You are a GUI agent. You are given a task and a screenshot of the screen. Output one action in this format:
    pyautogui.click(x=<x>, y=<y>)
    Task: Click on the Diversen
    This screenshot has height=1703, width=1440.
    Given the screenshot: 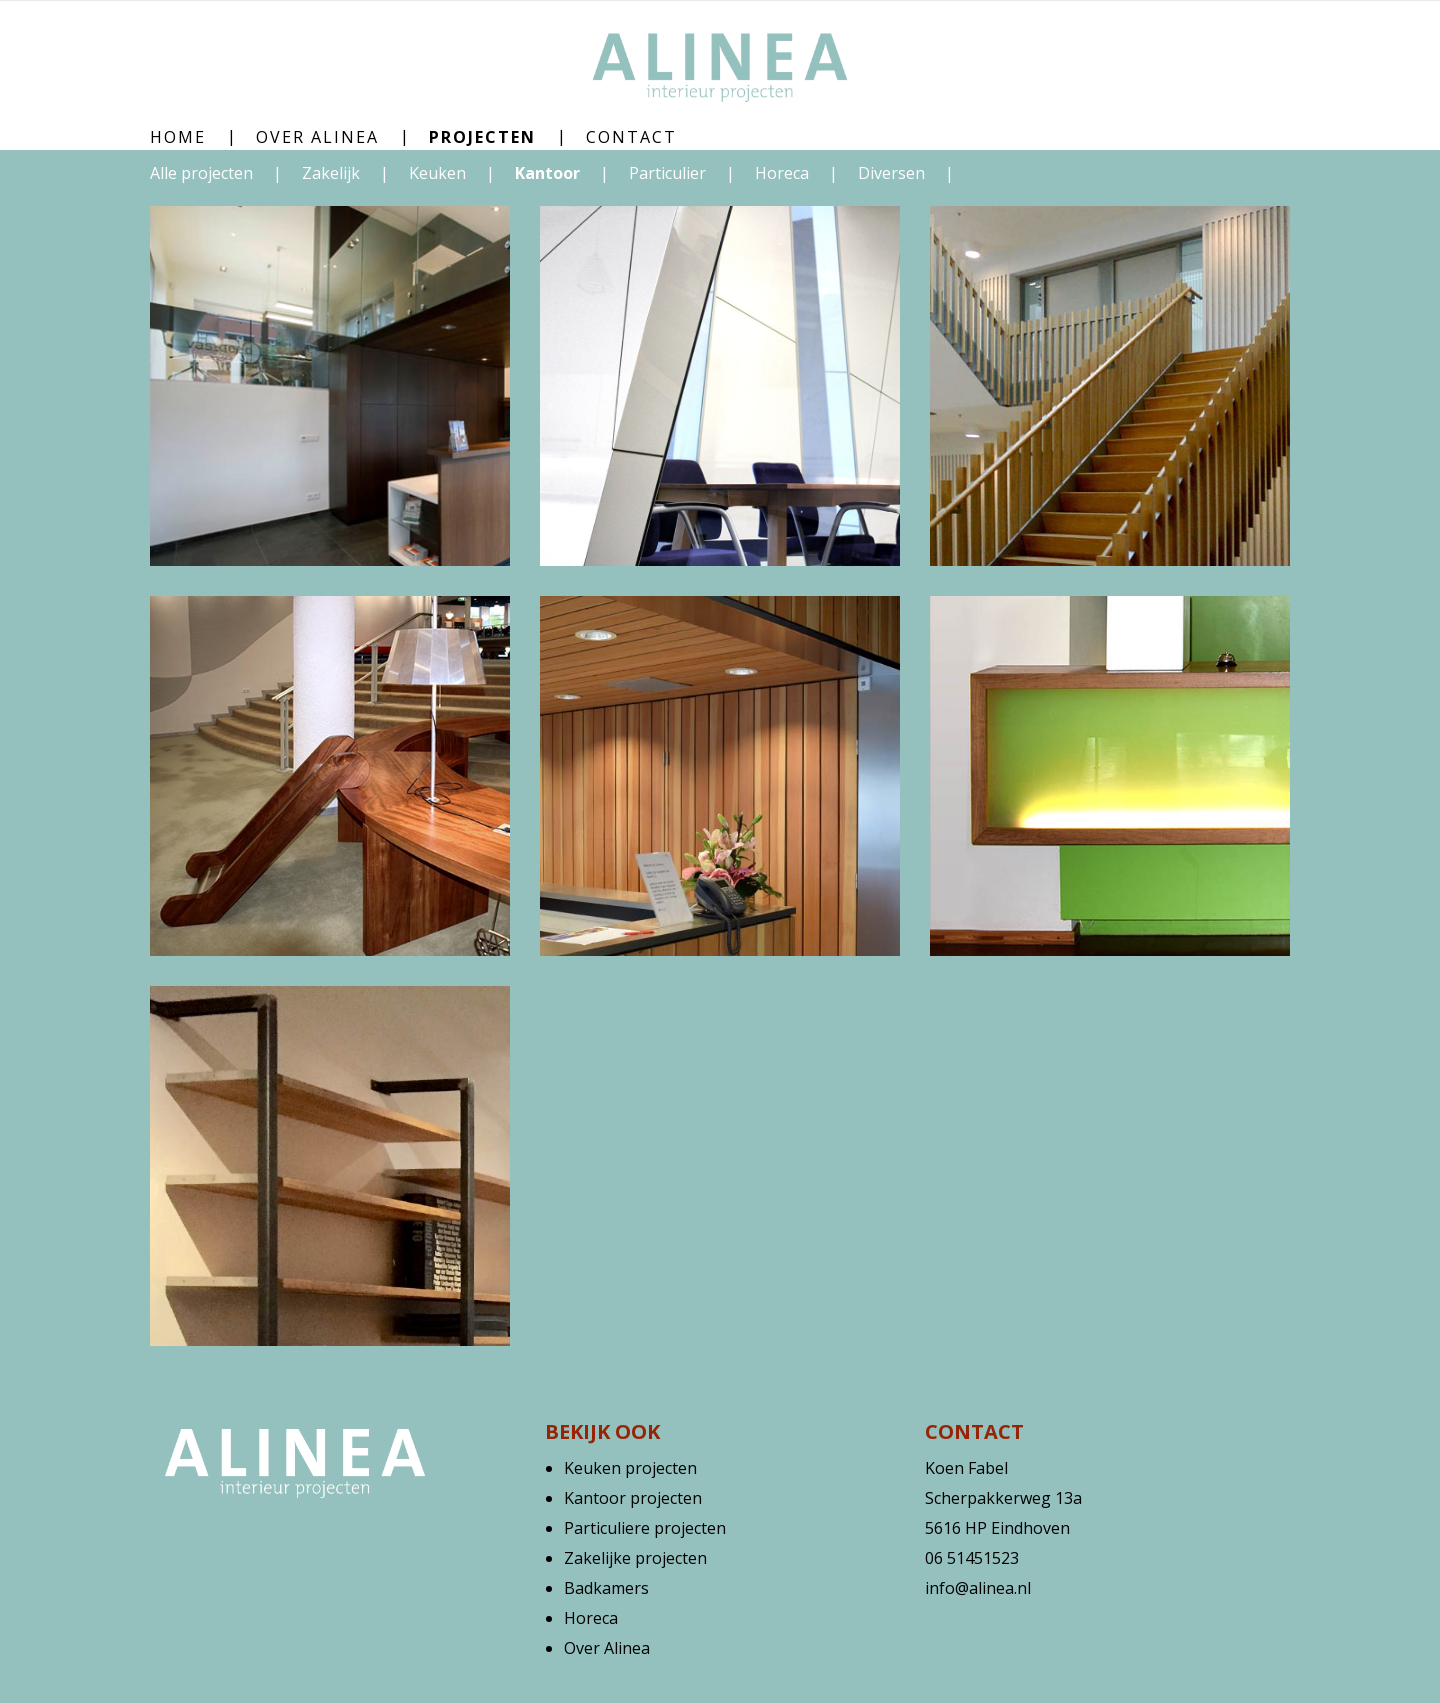 What is the action you would take?
    pyautogui.click(x=893, y=173)
    